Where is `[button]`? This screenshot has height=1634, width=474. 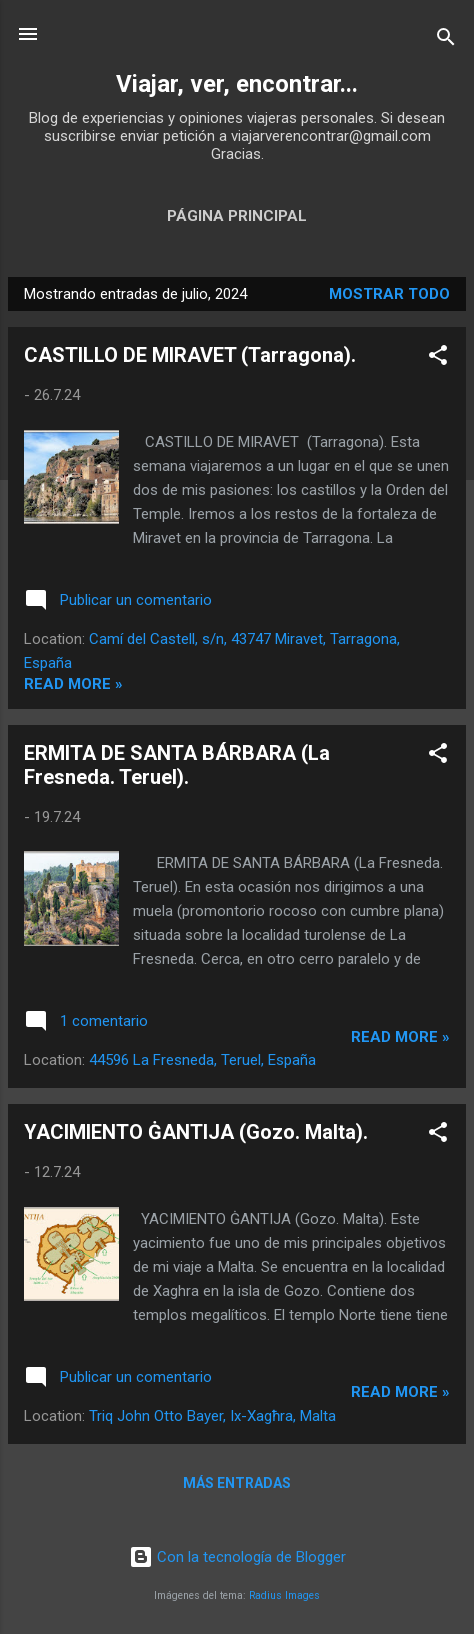 [button] is located at coordinates (438, 358).